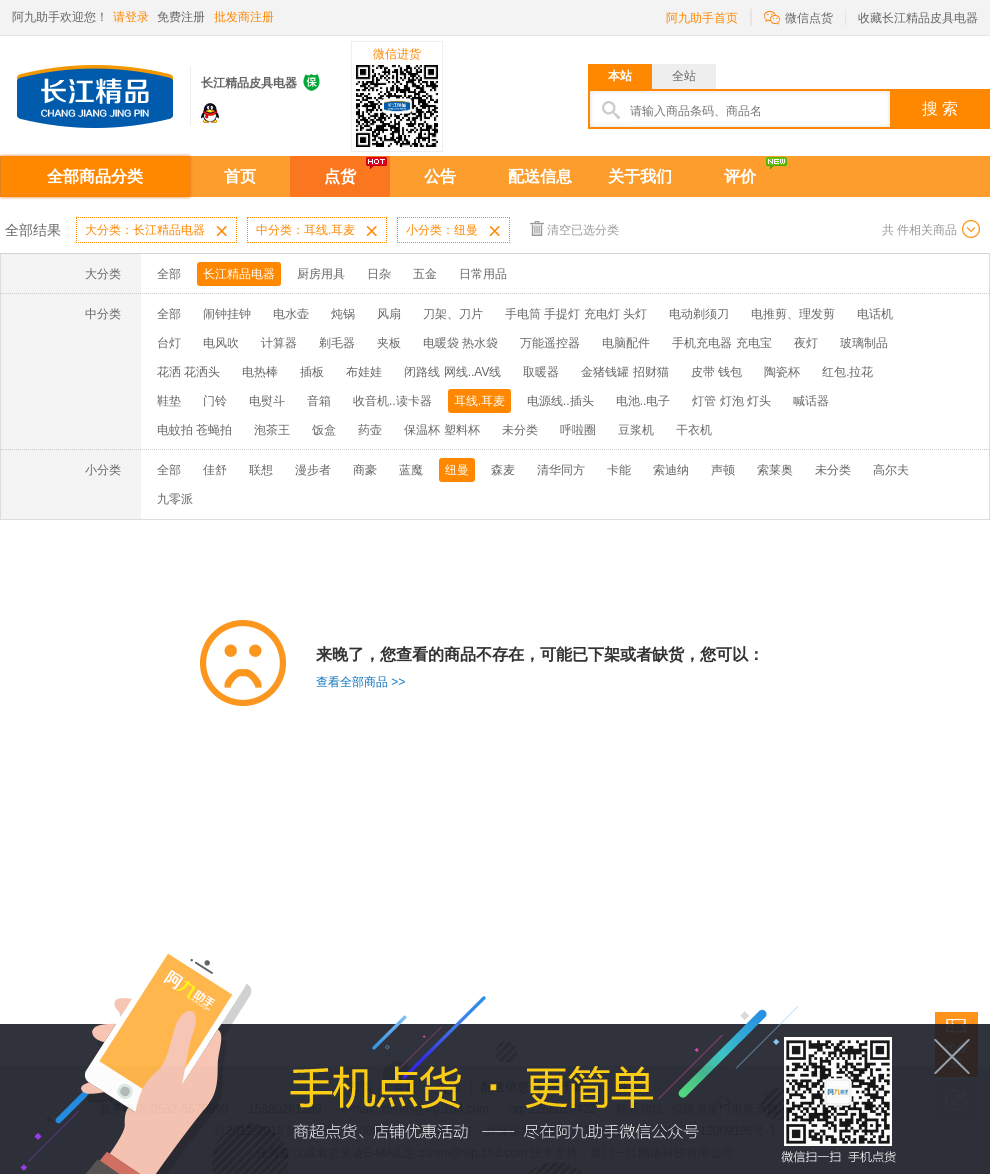  Describe the element at coordinates (227, 314) in the screenshot. I see `闹钟挂钟` at that location.